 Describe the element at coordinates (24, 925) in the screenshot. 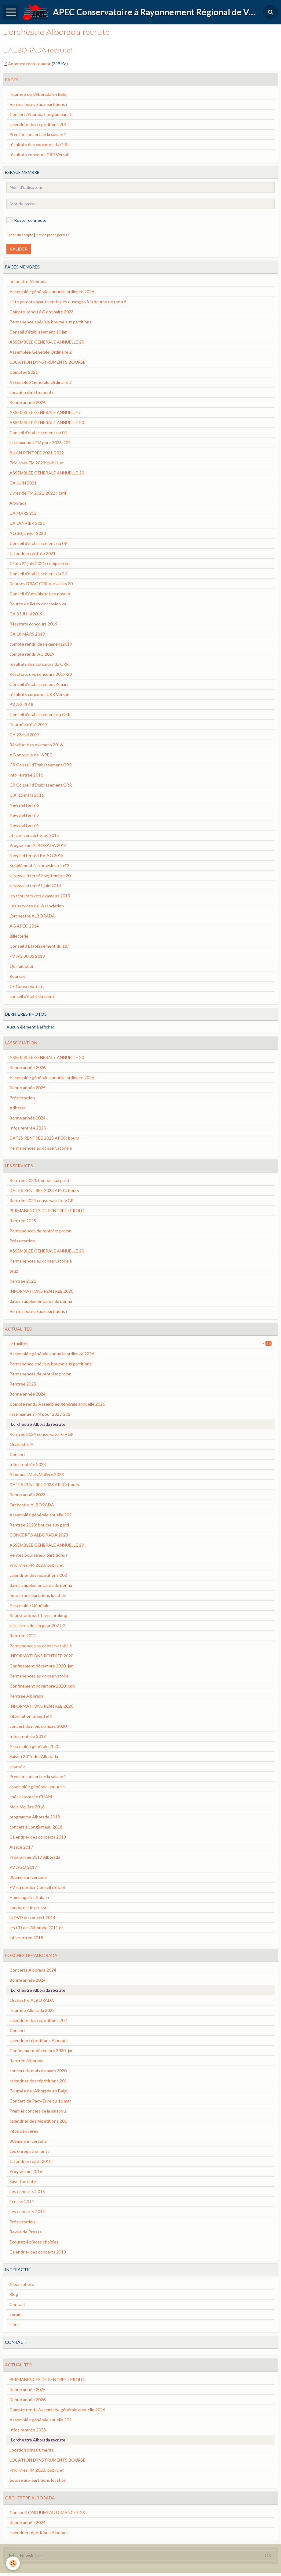

I see `AG APEC 2014` at that location.